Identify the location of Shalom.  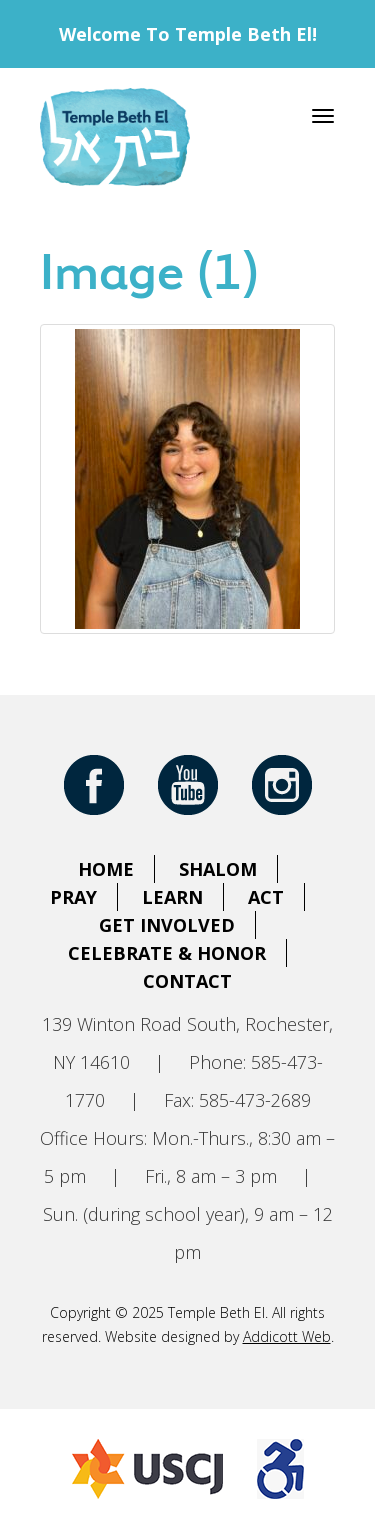
(218, 869).